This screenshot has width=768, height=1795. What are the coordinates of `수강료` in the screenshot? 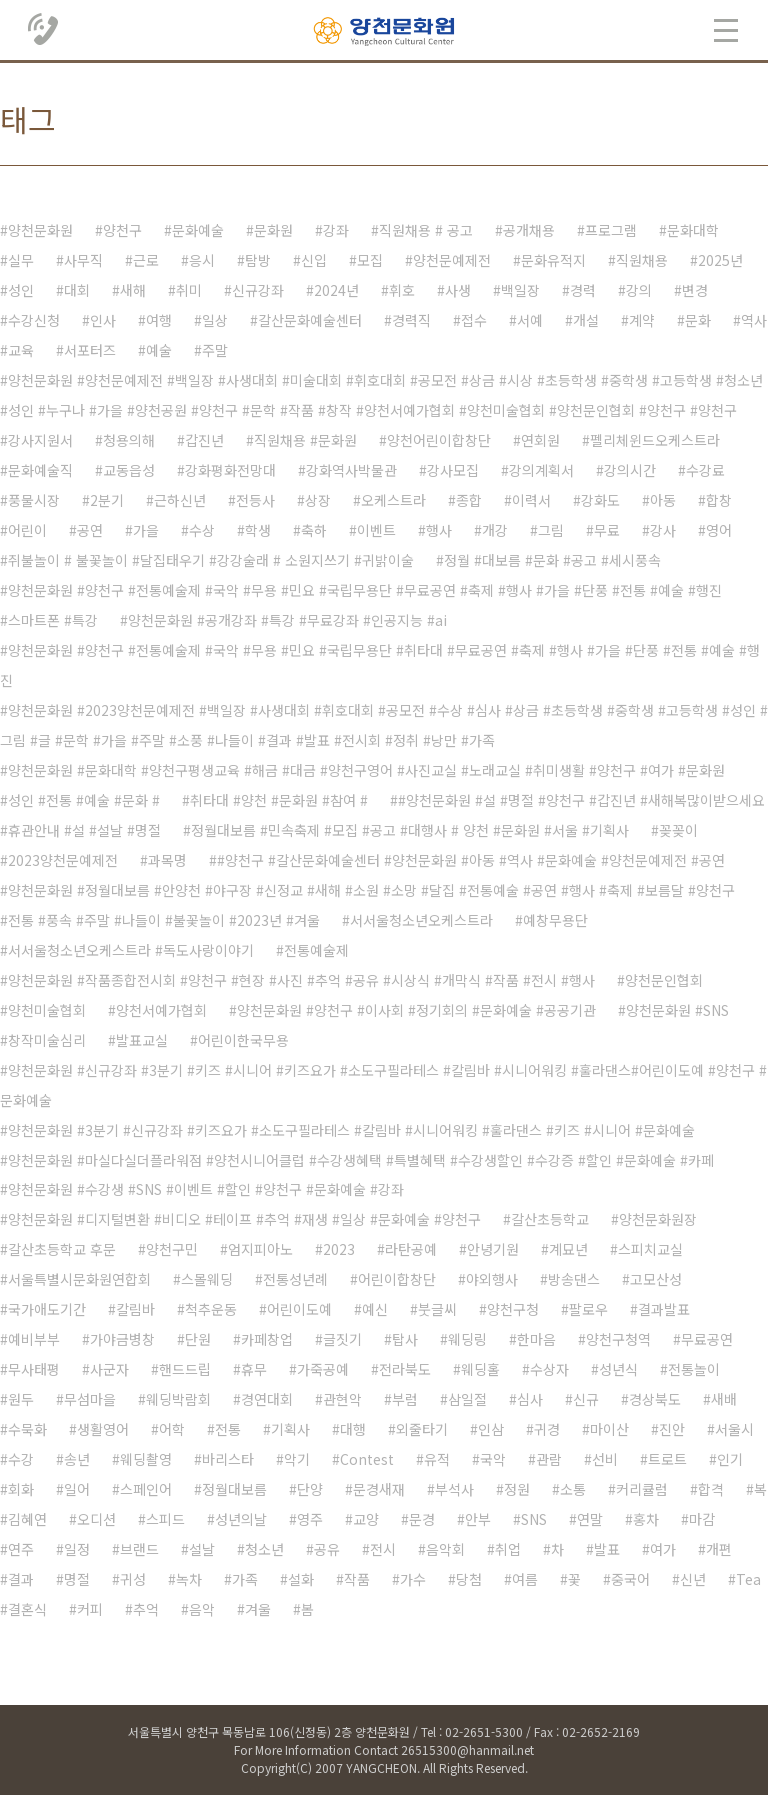 It's located at (705, 470).